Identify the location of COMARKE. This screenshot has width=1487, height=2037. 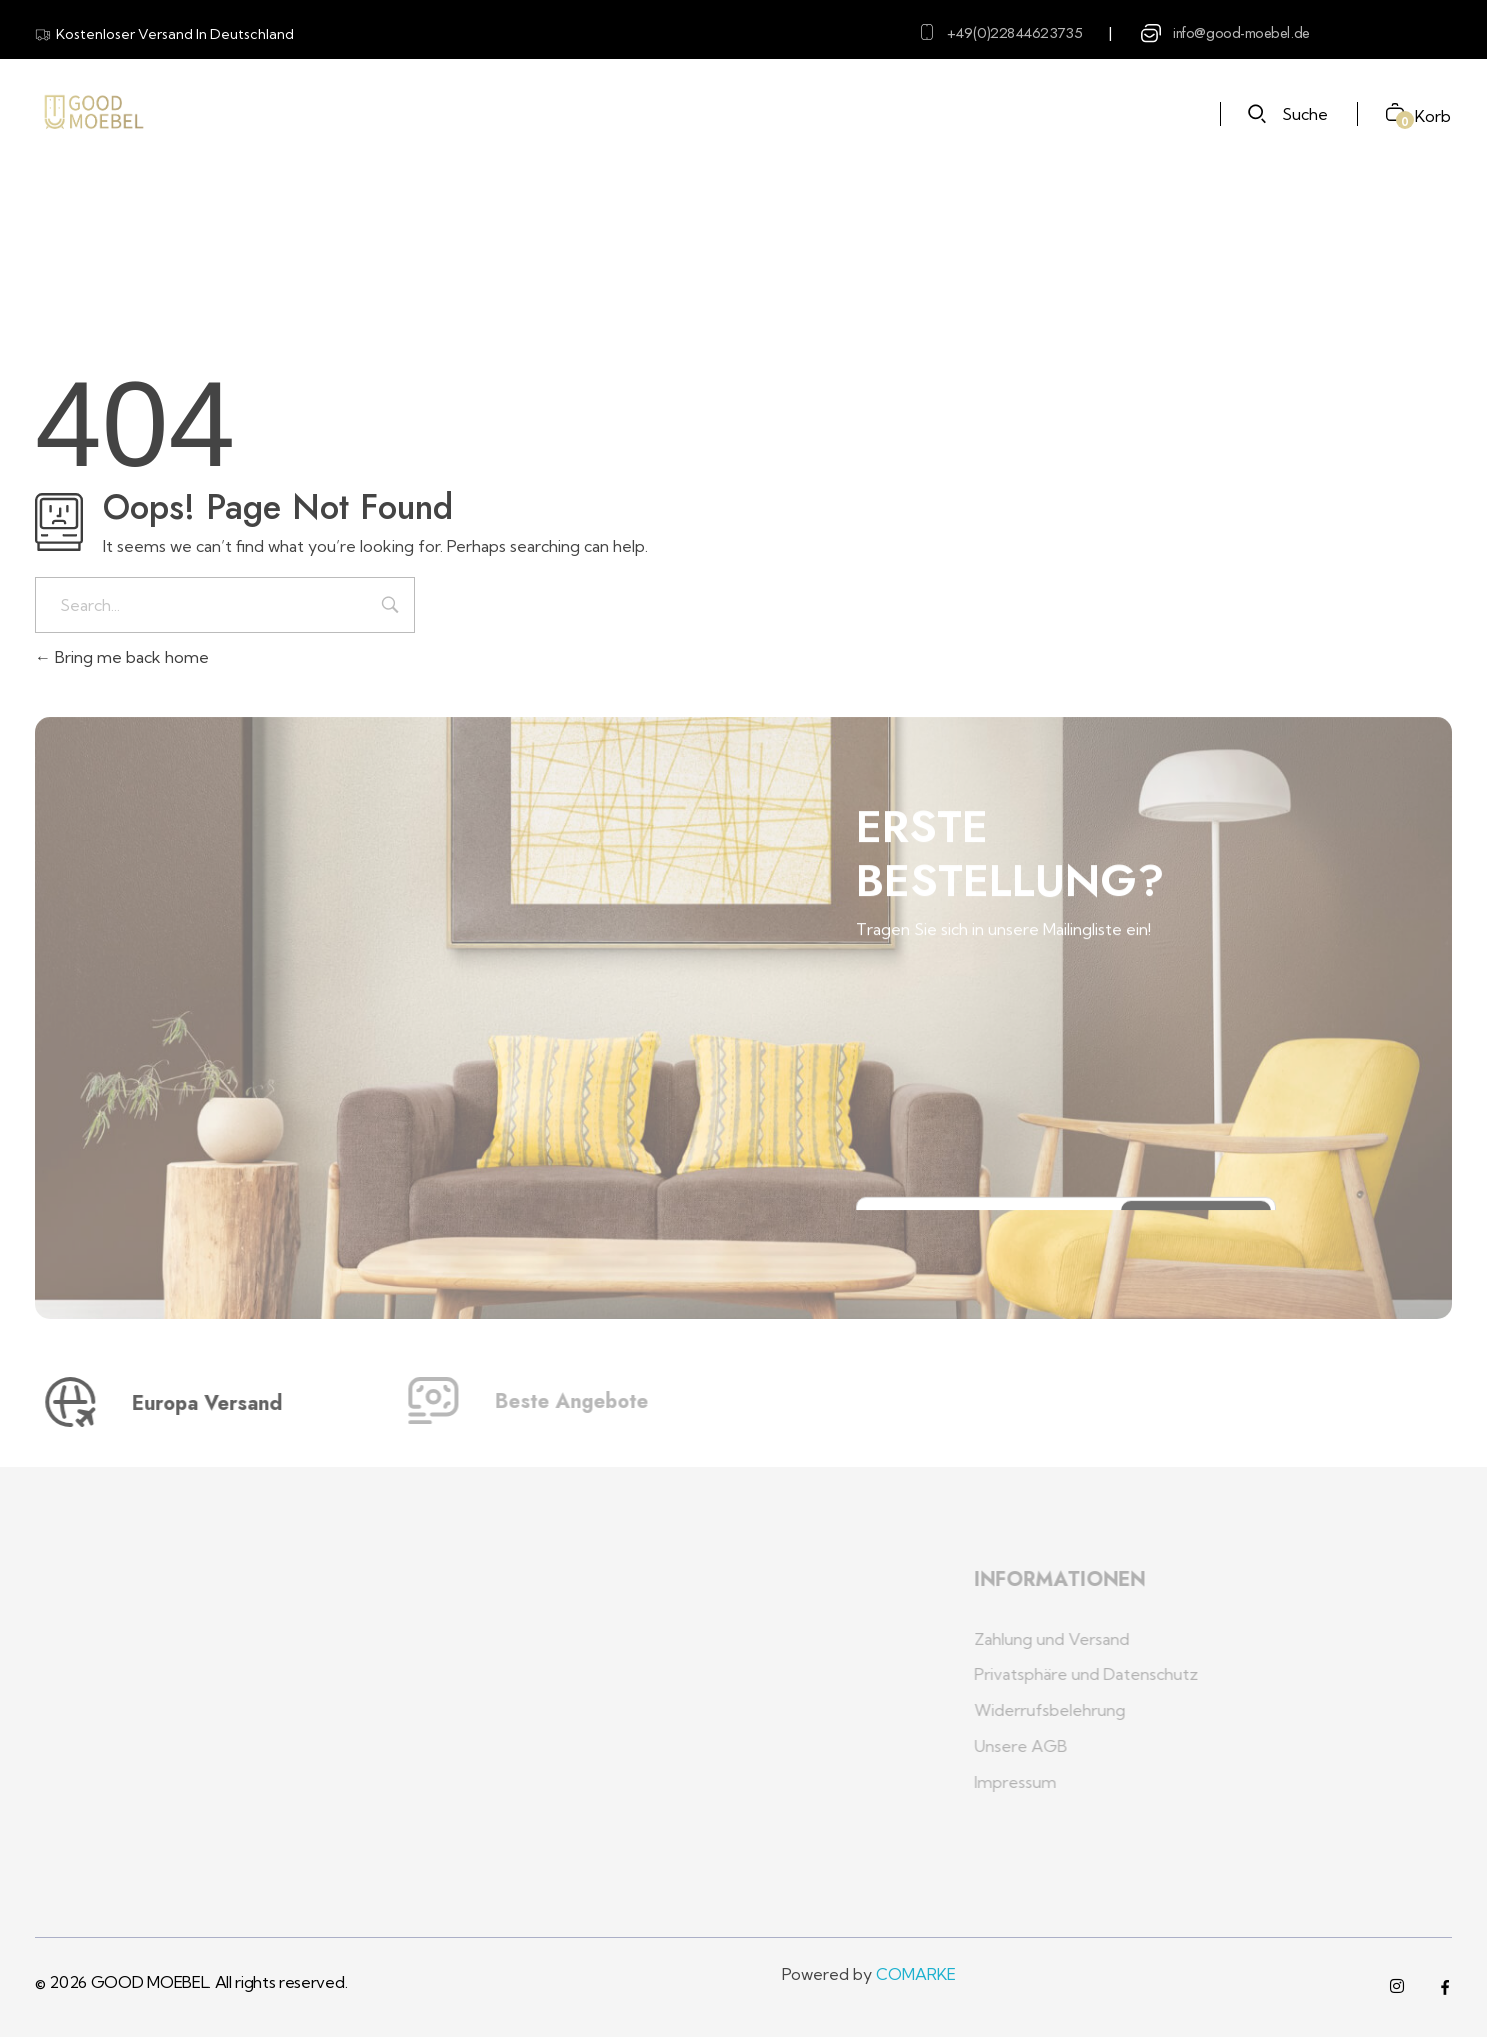
(916, 1974).